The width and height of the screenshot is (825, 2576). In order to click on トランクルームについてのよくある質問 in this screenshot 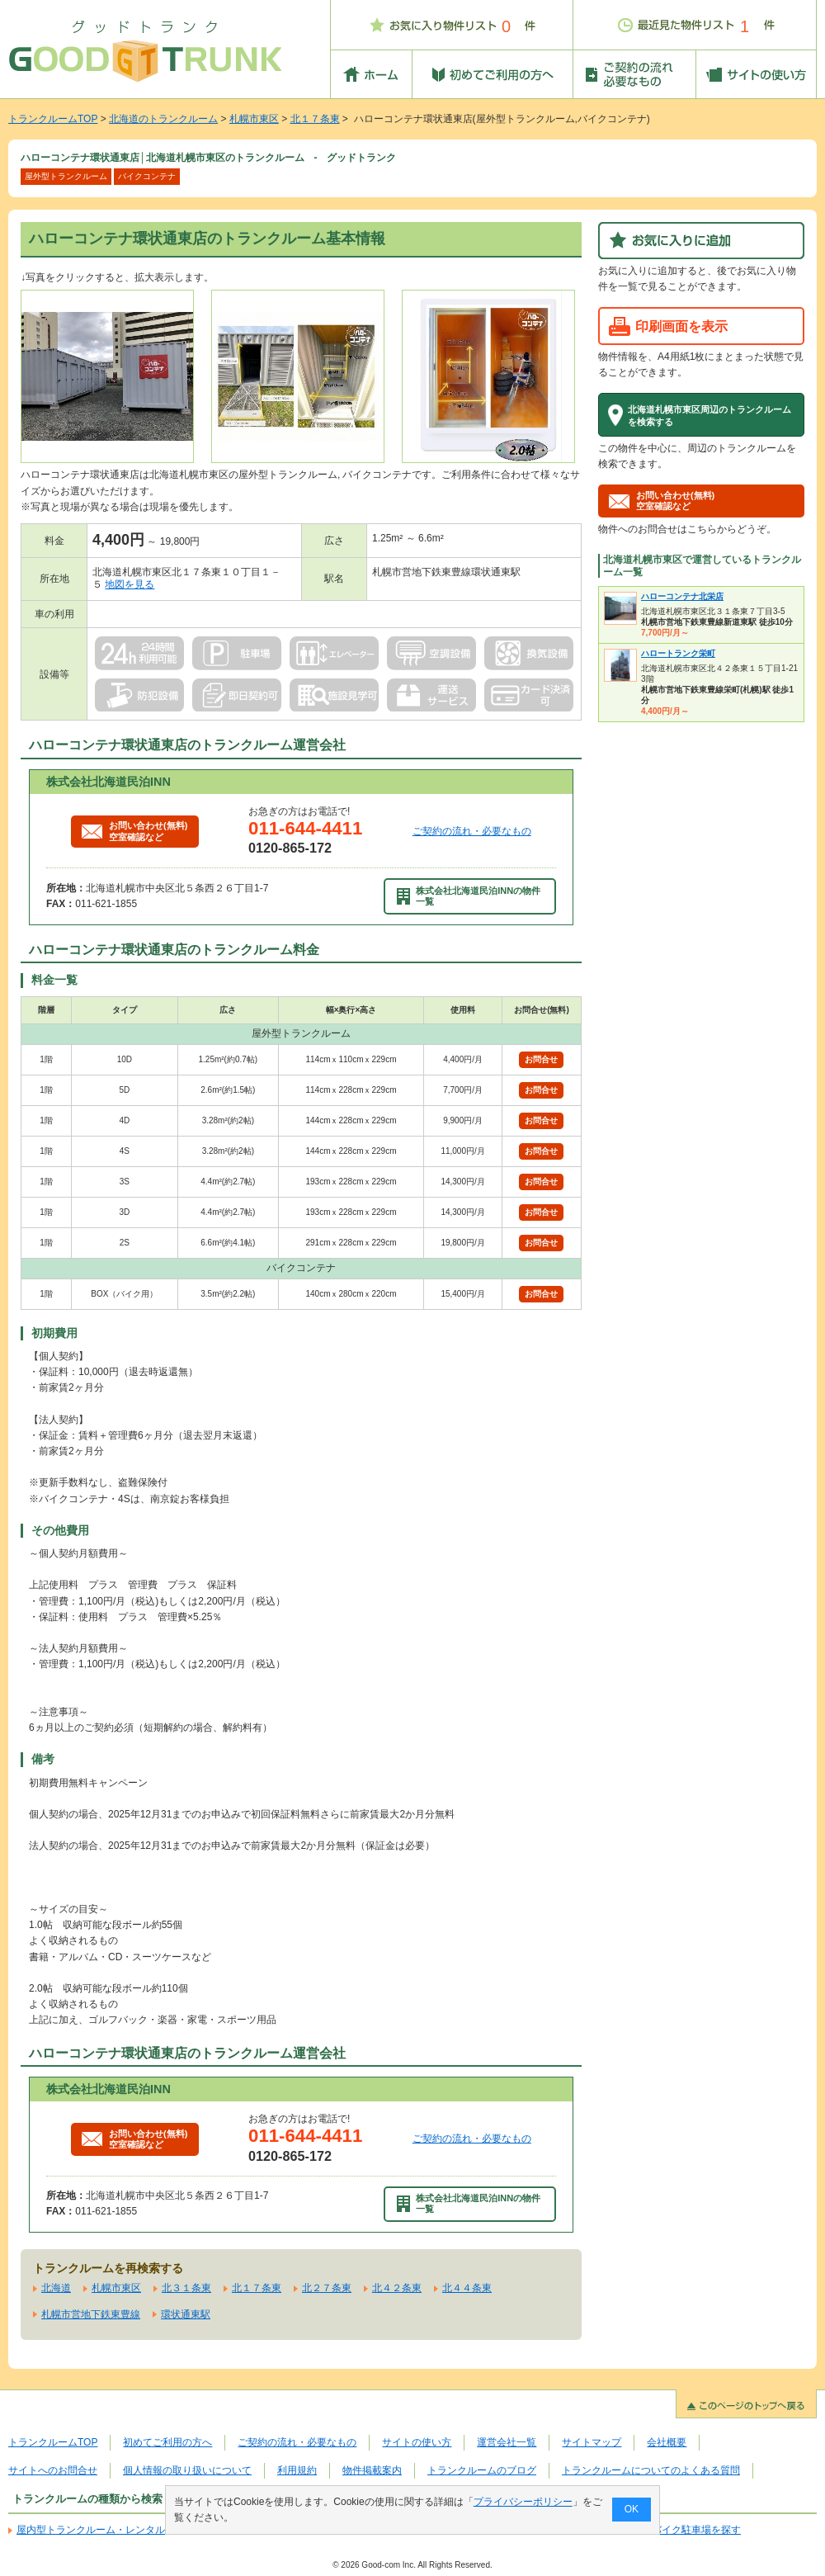, I will do `click(651, 2470)`.